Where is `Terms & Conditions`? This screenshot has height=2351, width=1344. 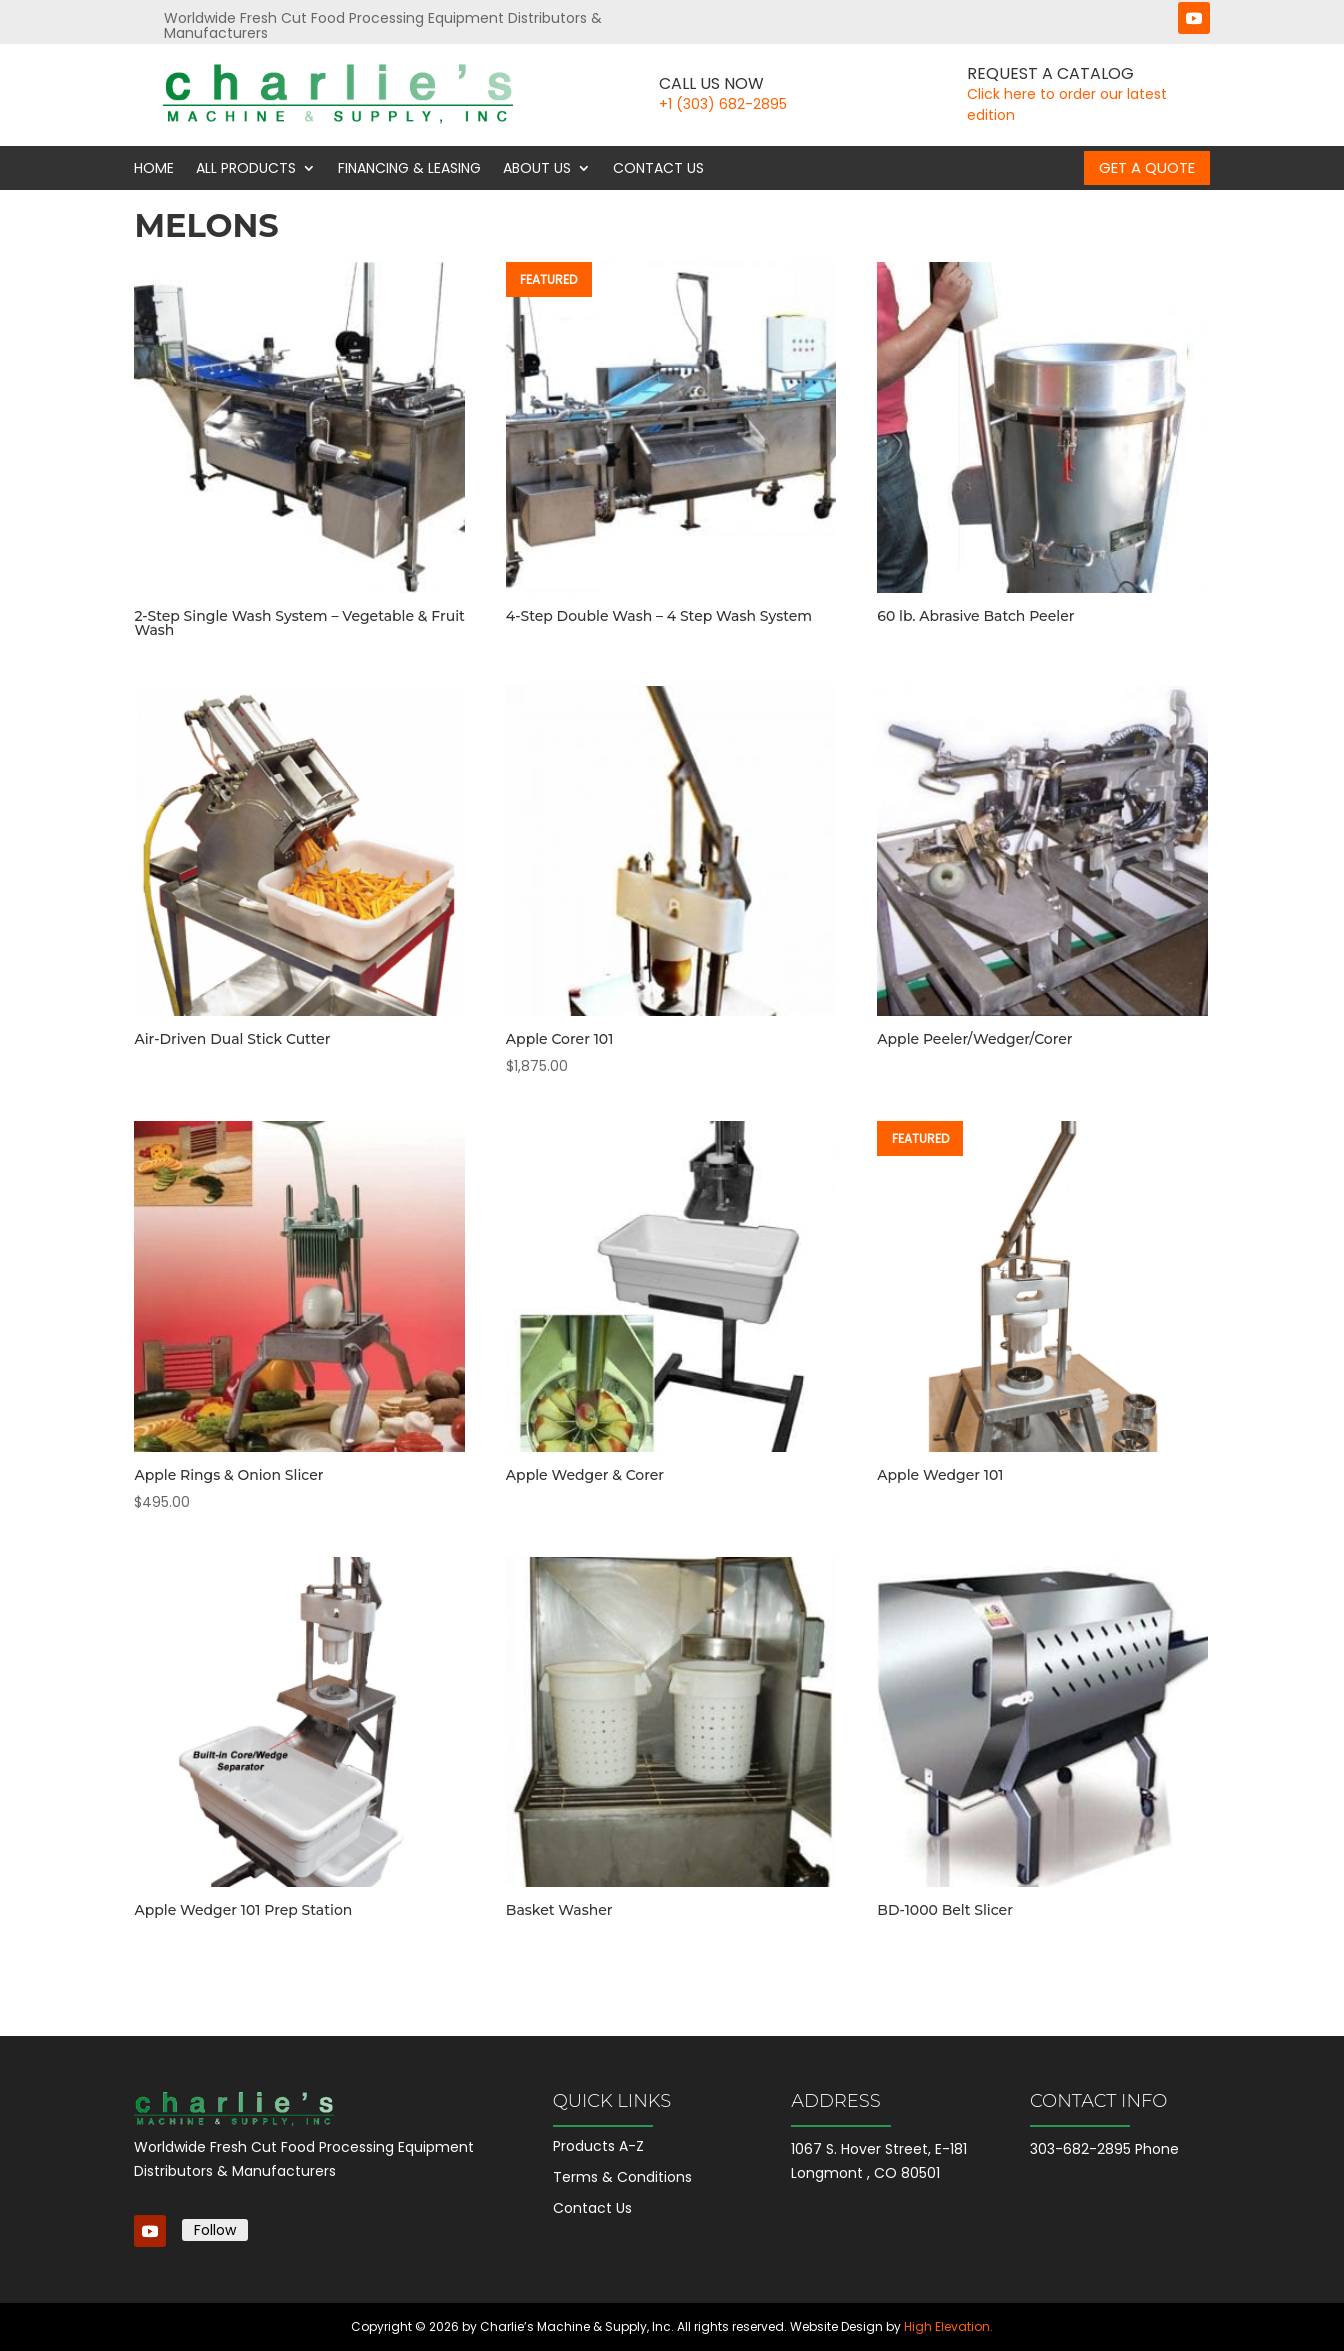 Terms & Conditions is located at coordinates (622, 2177).